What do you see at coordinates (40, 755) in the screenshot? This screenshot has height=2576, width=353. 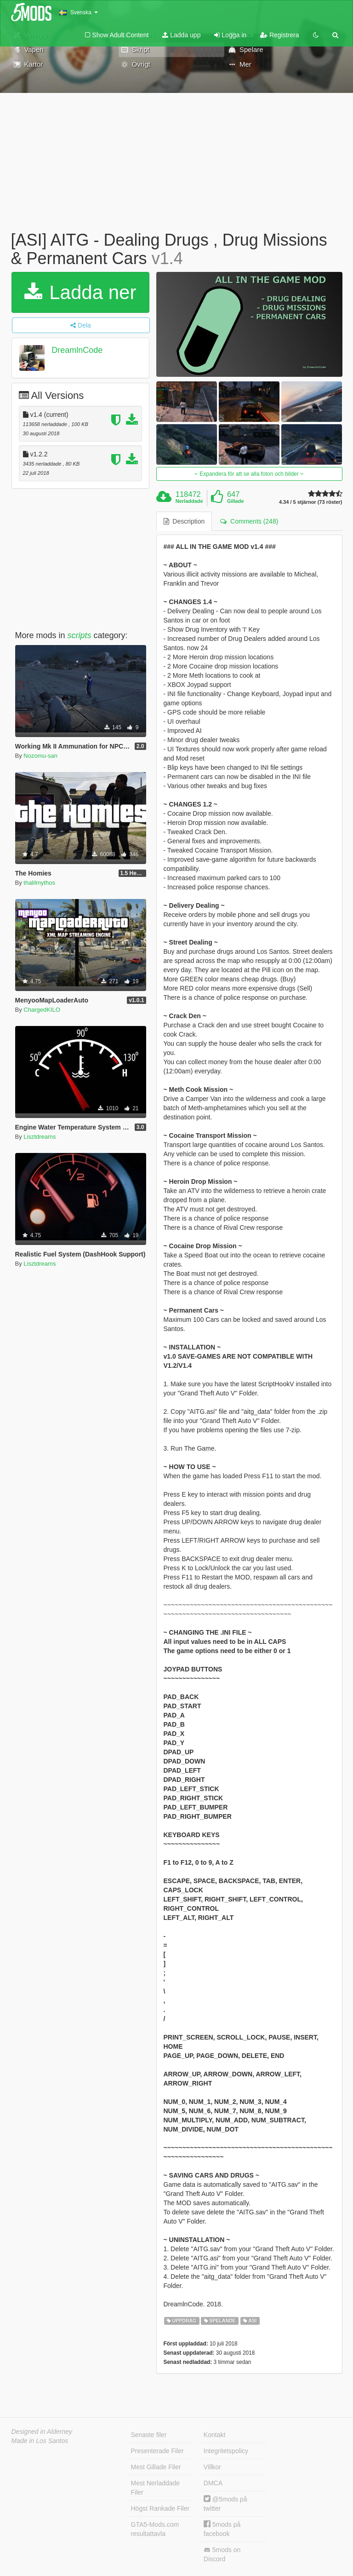 I see `Nozomu-san` at bounding box center [40, 755].